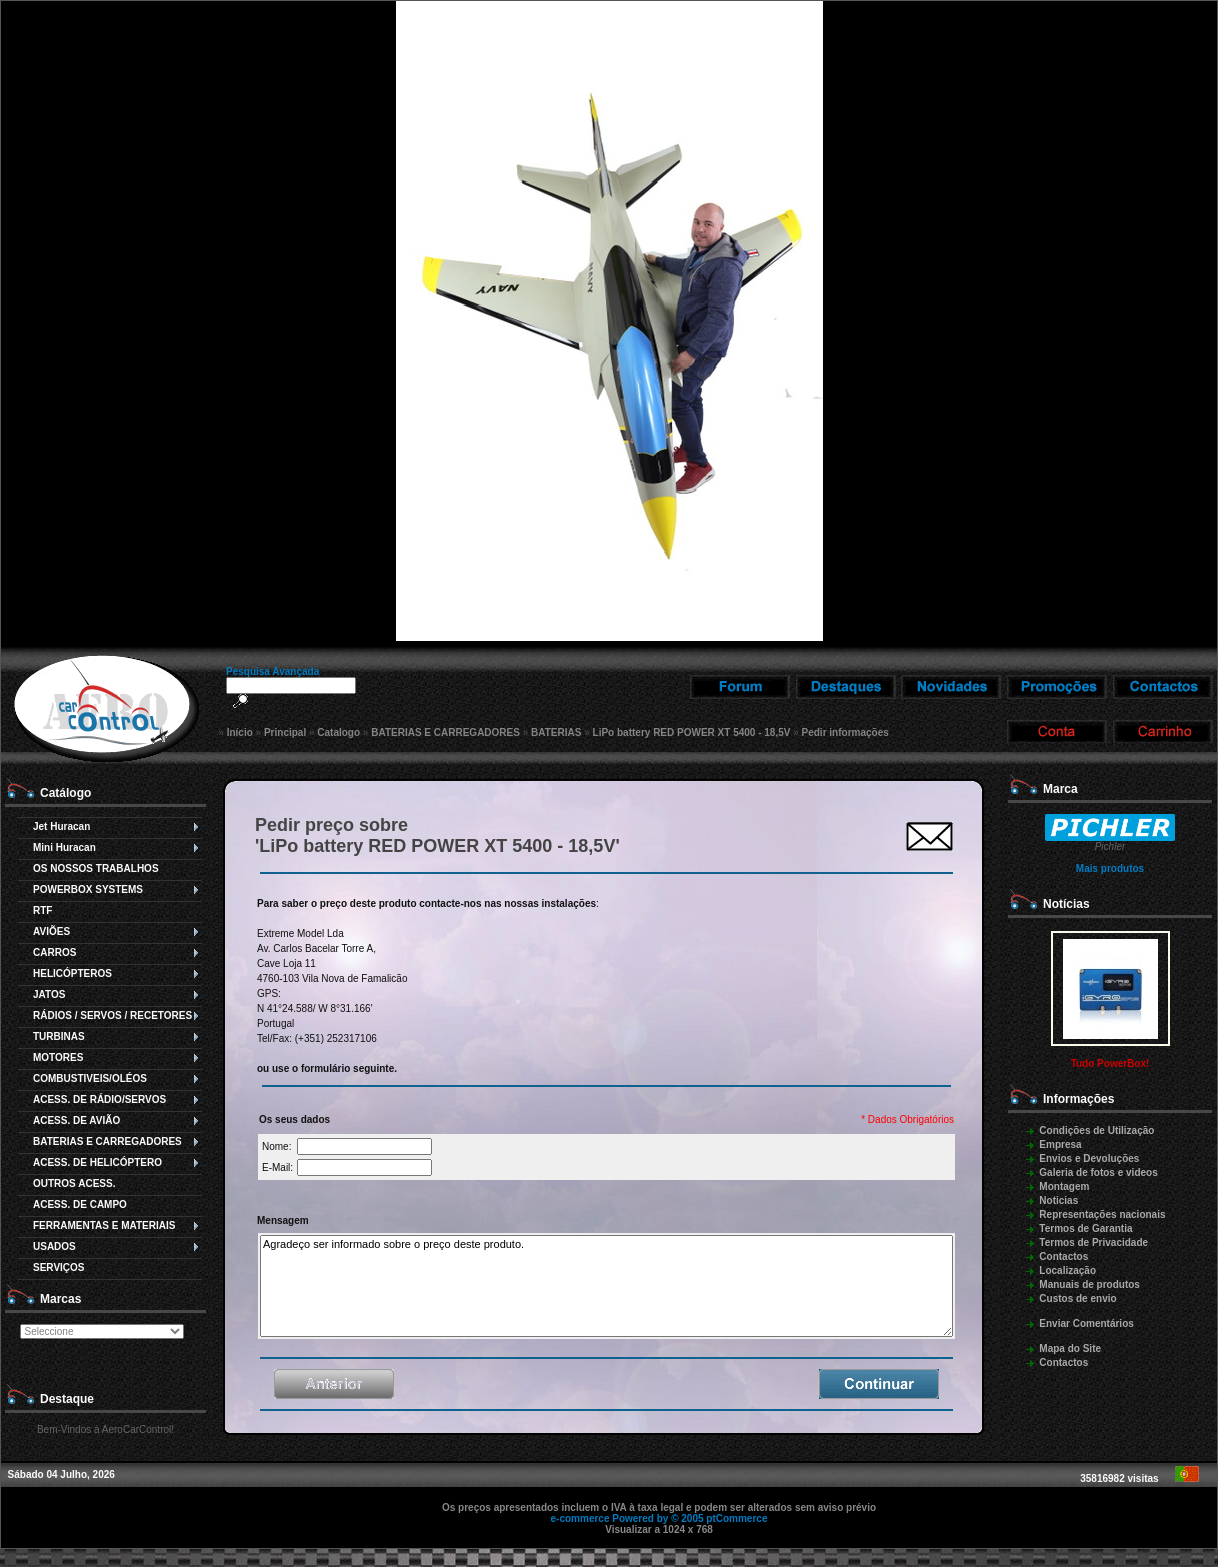 Image resolution: width=1218 pixels, height=1567 pixels. What do you see at coordinates (692, 732) in the screenshot?
I see `LiPo battery RED POWER XT 5400 - 18,5V` at bounding box center [692, 732].